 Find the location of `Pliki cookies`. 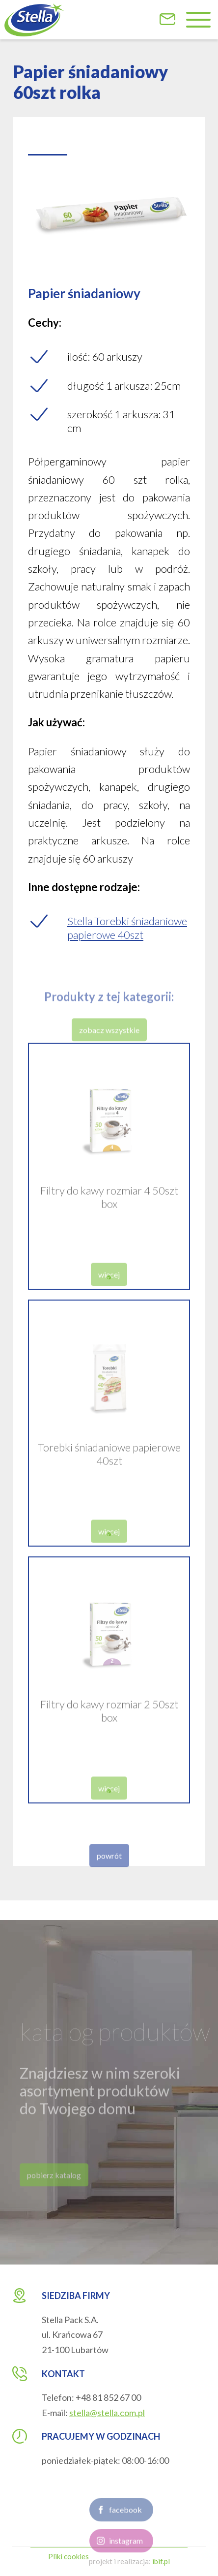

Pliki cookies is located at coordinates (68, 2556).